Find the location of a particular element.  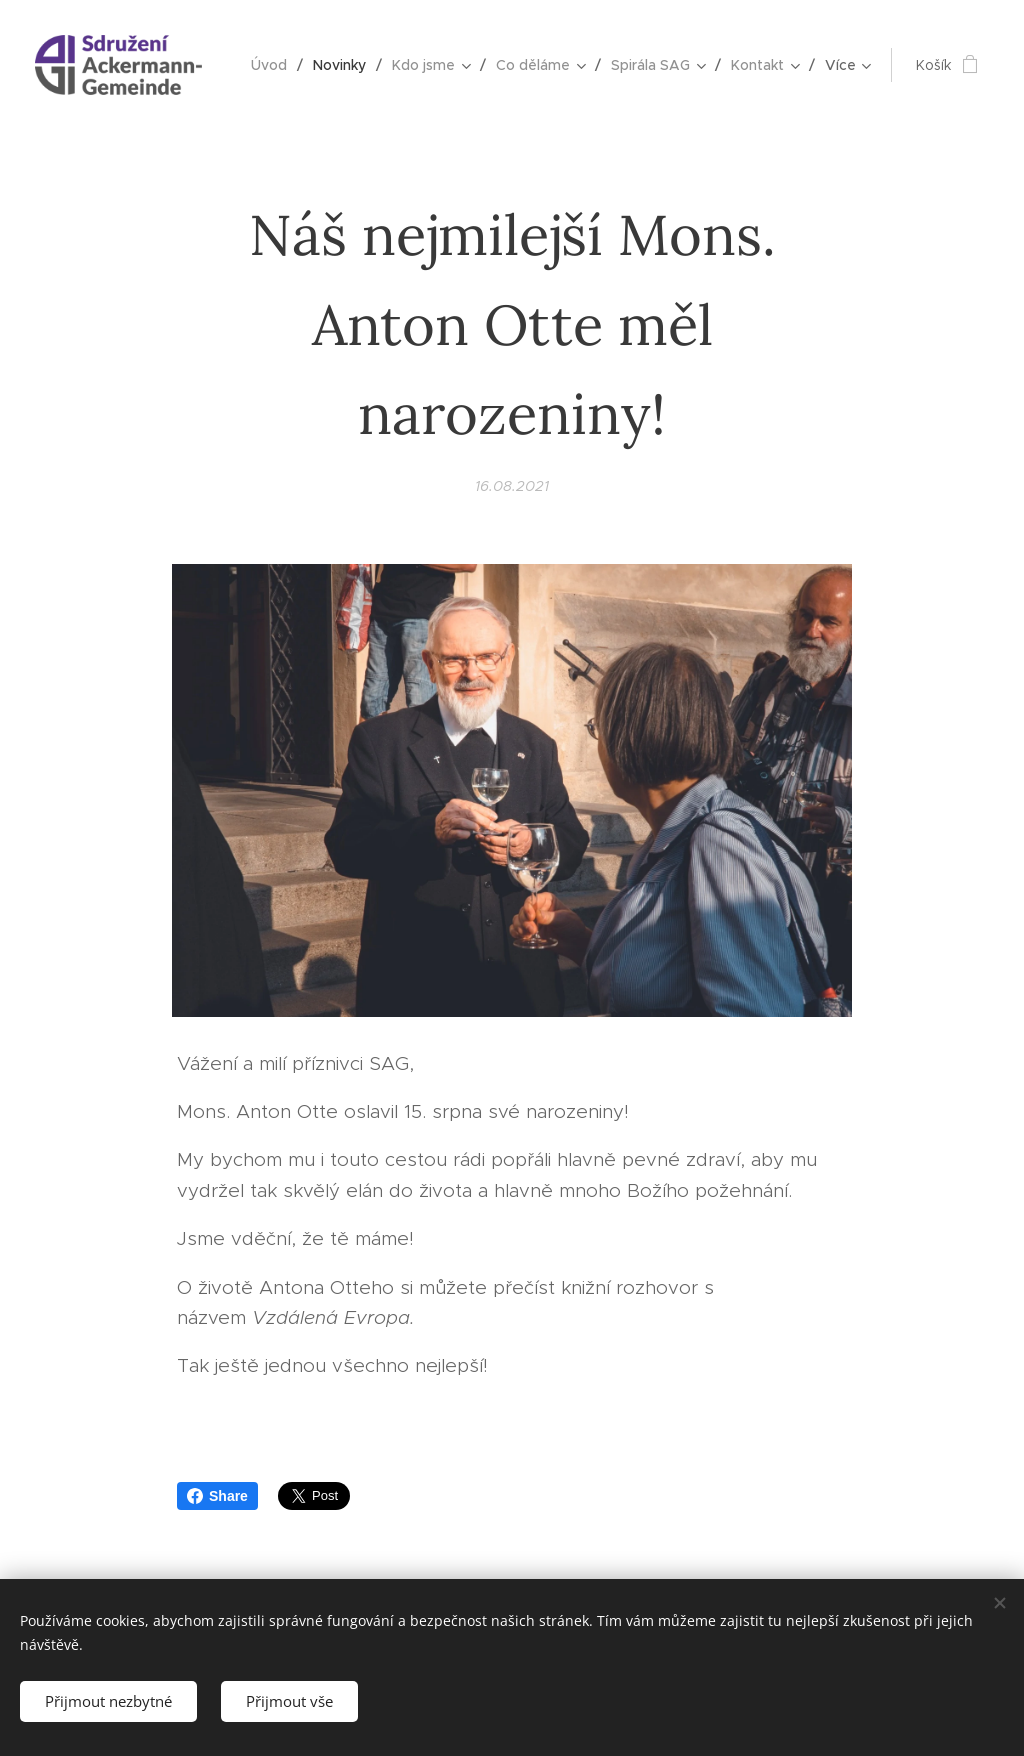

[menuitem] is located at coordinates (274, 65).